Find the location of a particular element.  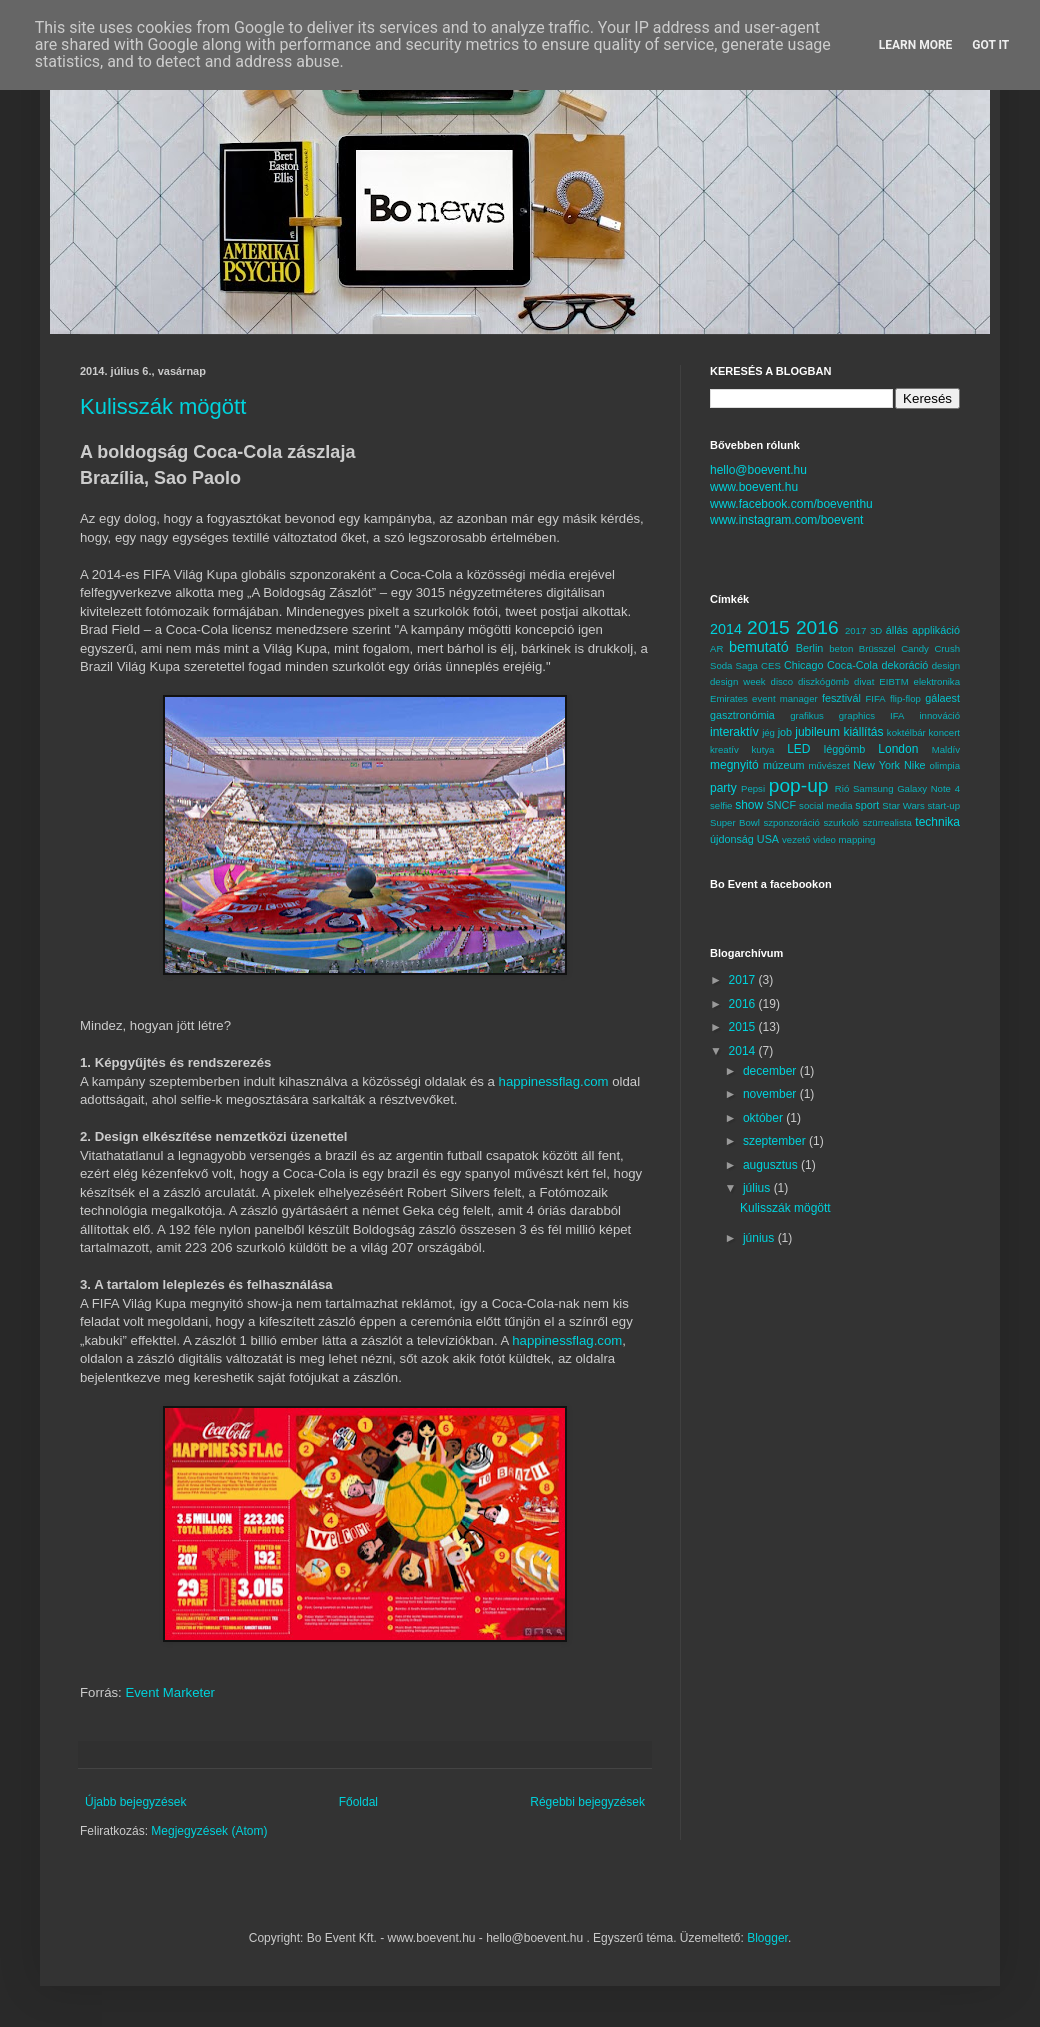

LED is located at coordinates (798, 749).